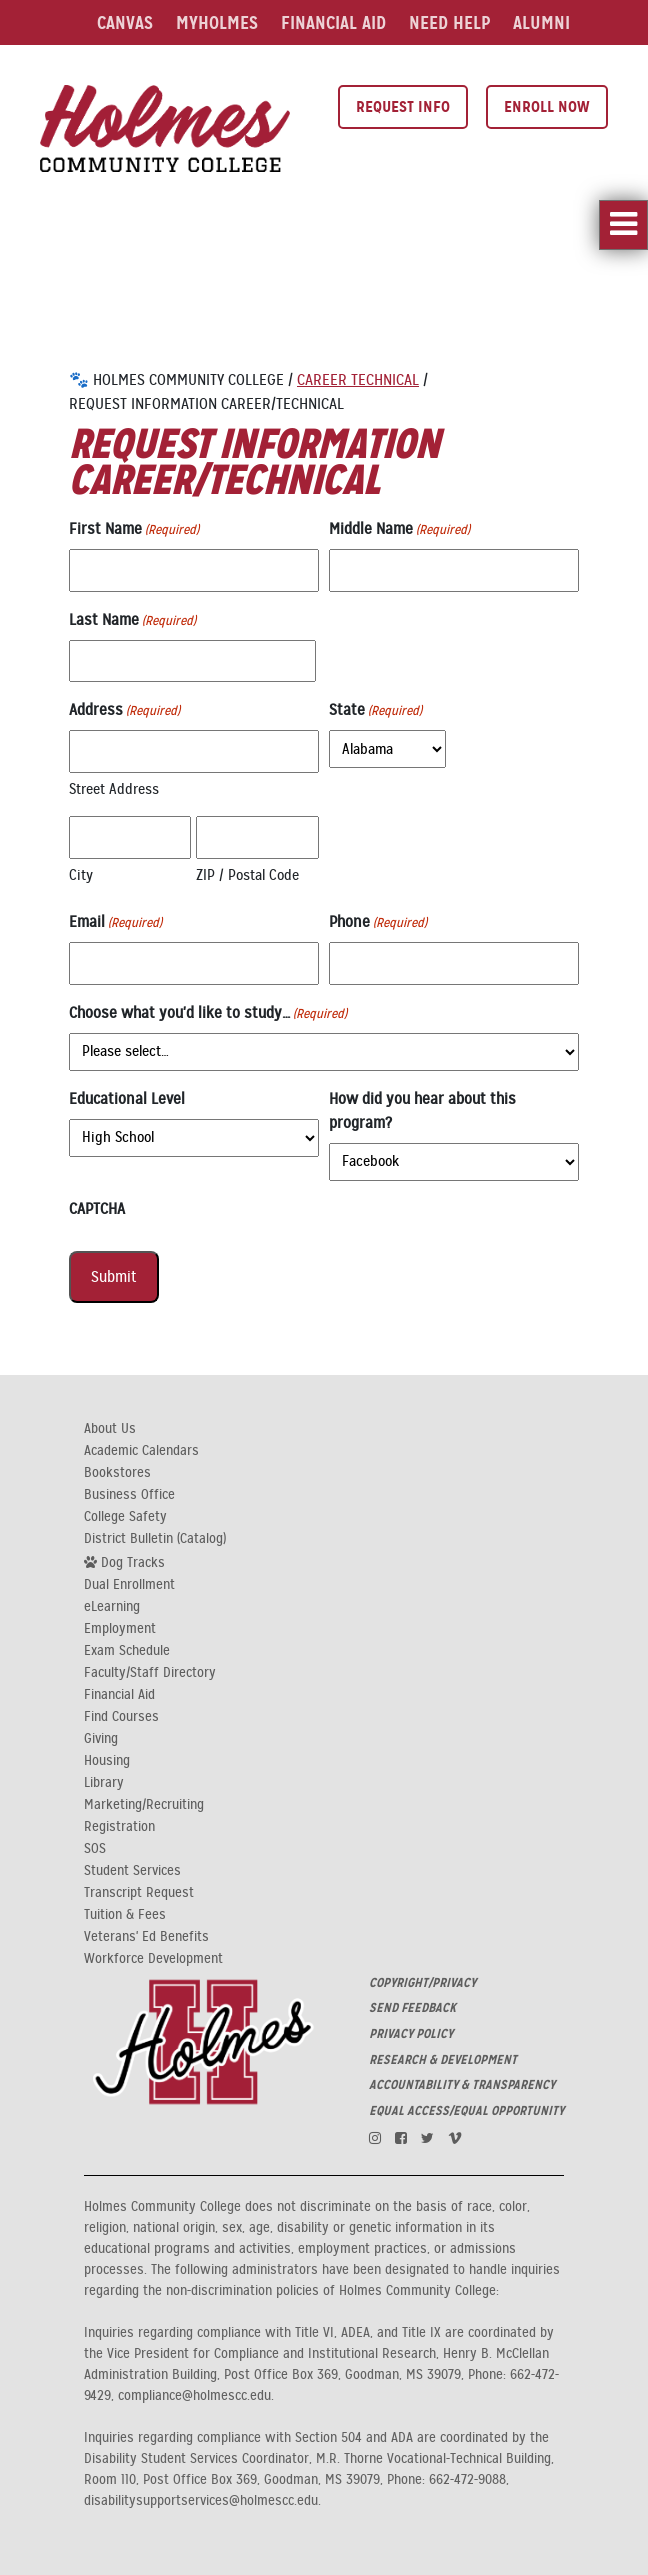  What do you see at coordinates (449, 22) in the screenshot?
I see `Need Help` at bounding box center [449, 22].